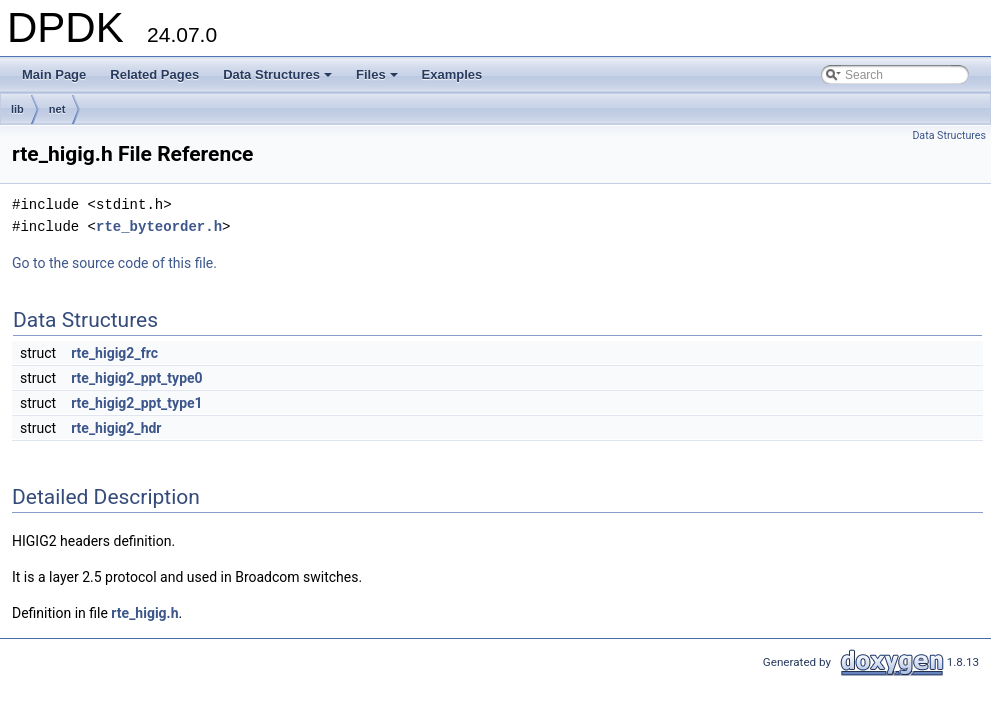 This screenshot has width=991, height=720. I want to click on rte_higig2_hdr, so click(116, 428).